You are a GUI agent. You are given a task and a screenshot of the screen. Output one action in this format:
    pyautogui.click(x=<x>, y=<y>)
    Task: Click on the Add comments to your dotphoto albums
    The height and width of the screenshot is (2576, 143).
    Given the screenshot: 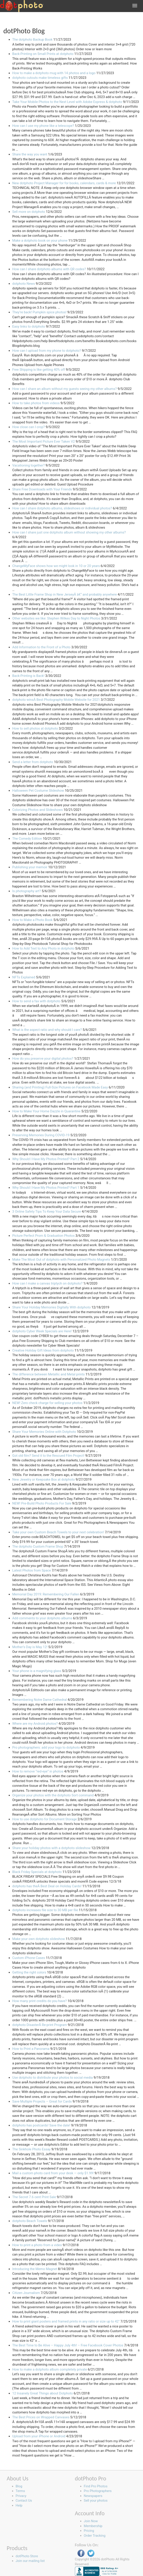 What is the action you would take?
    pyautogui.click(x=42, y=1618)
    